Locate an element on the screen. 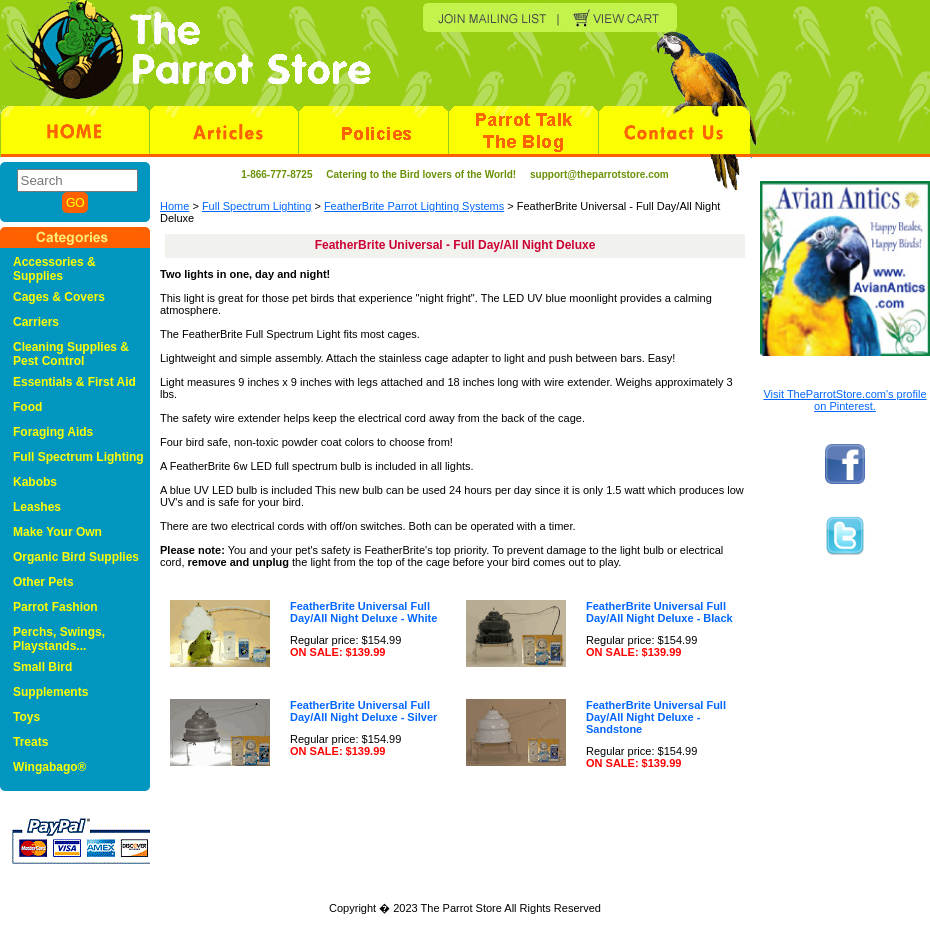 This screenshot has height=927, width=930. FeatherBrite Parrot Lighting Systems is located at coordinates (414, 206).